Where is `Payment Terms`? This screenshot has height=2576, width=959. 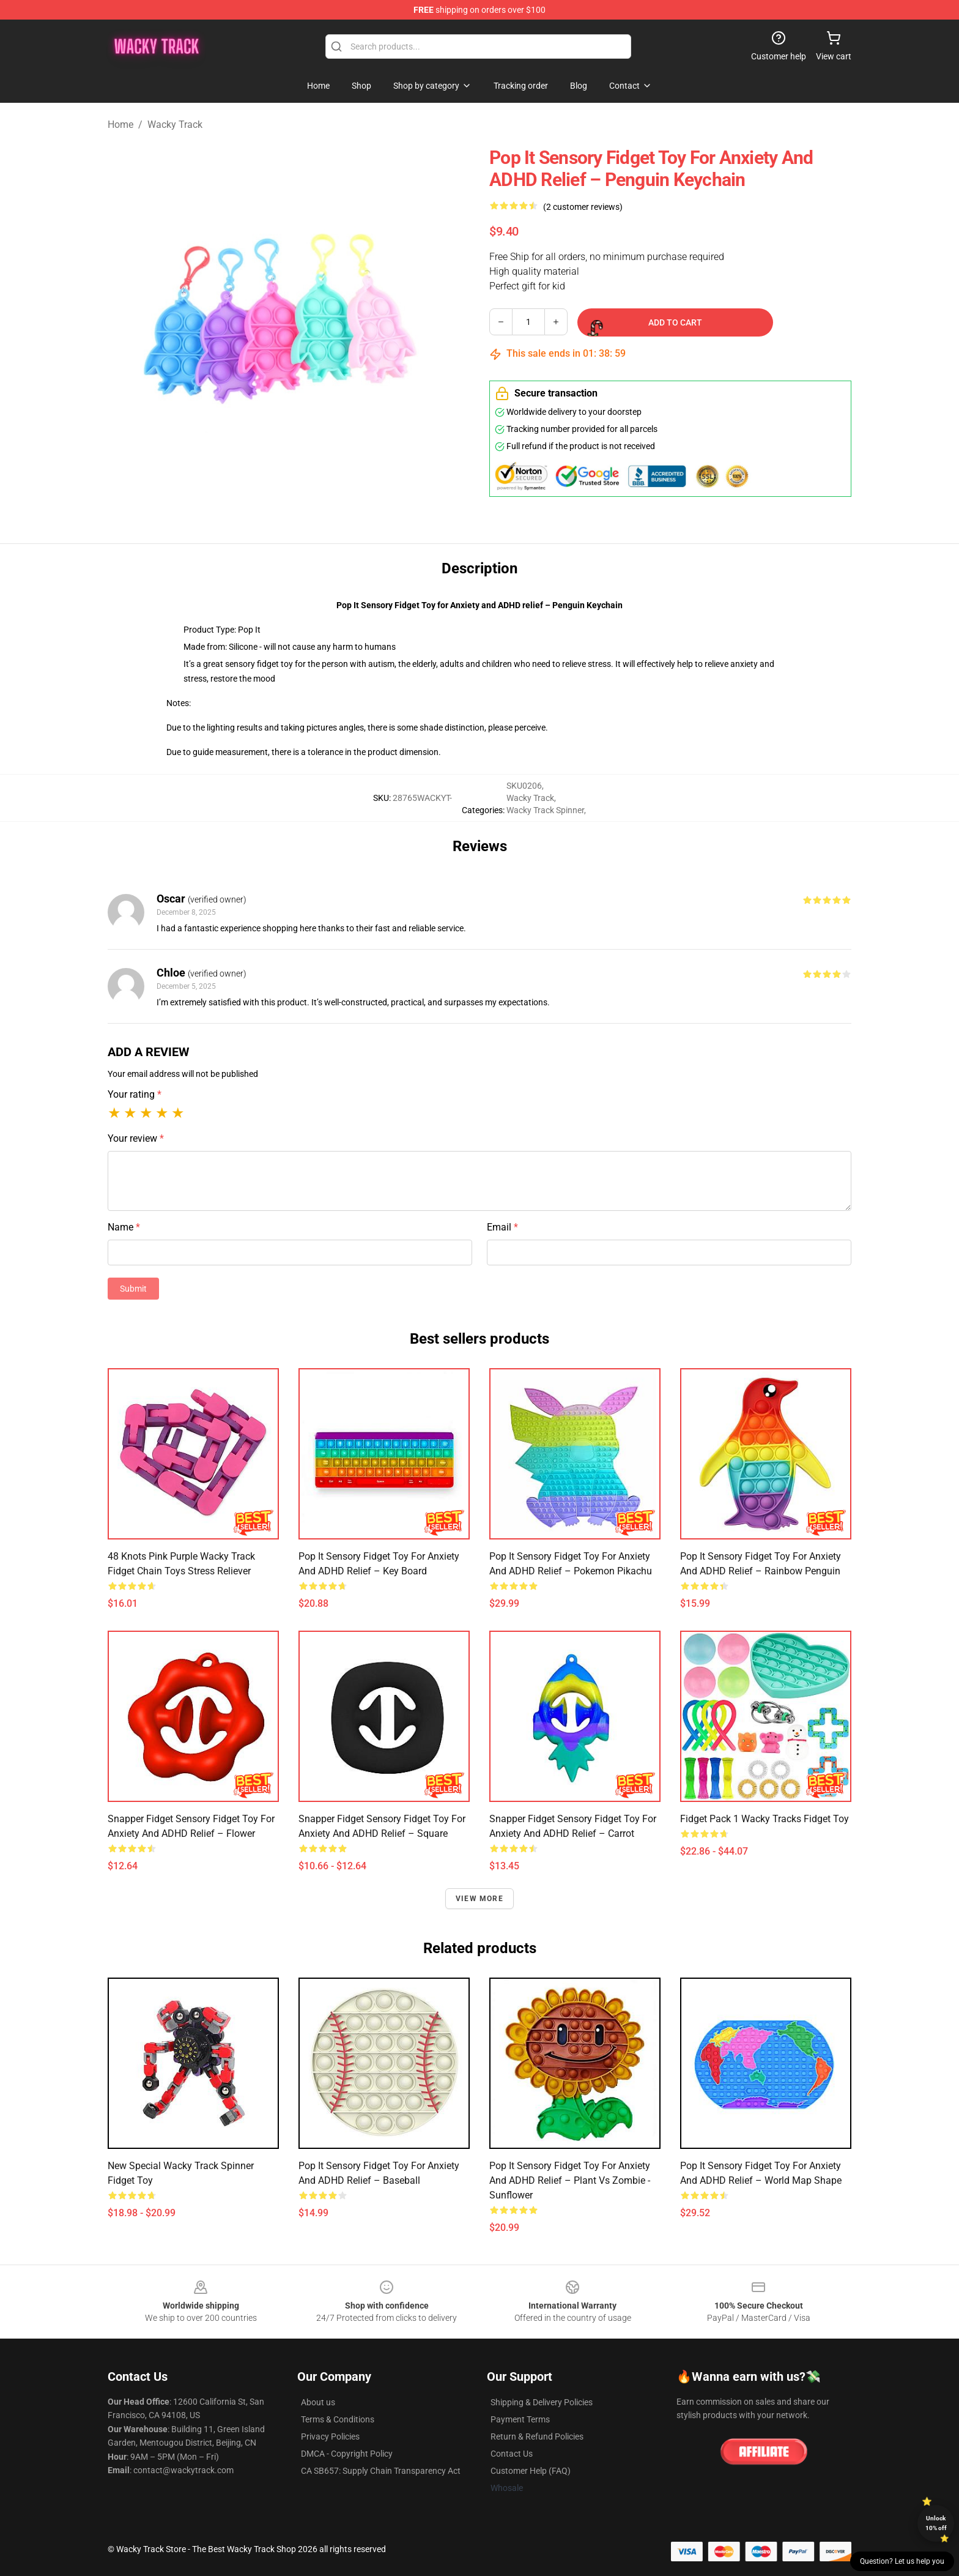
Payment Terms is located at coordinates (520, 2419).